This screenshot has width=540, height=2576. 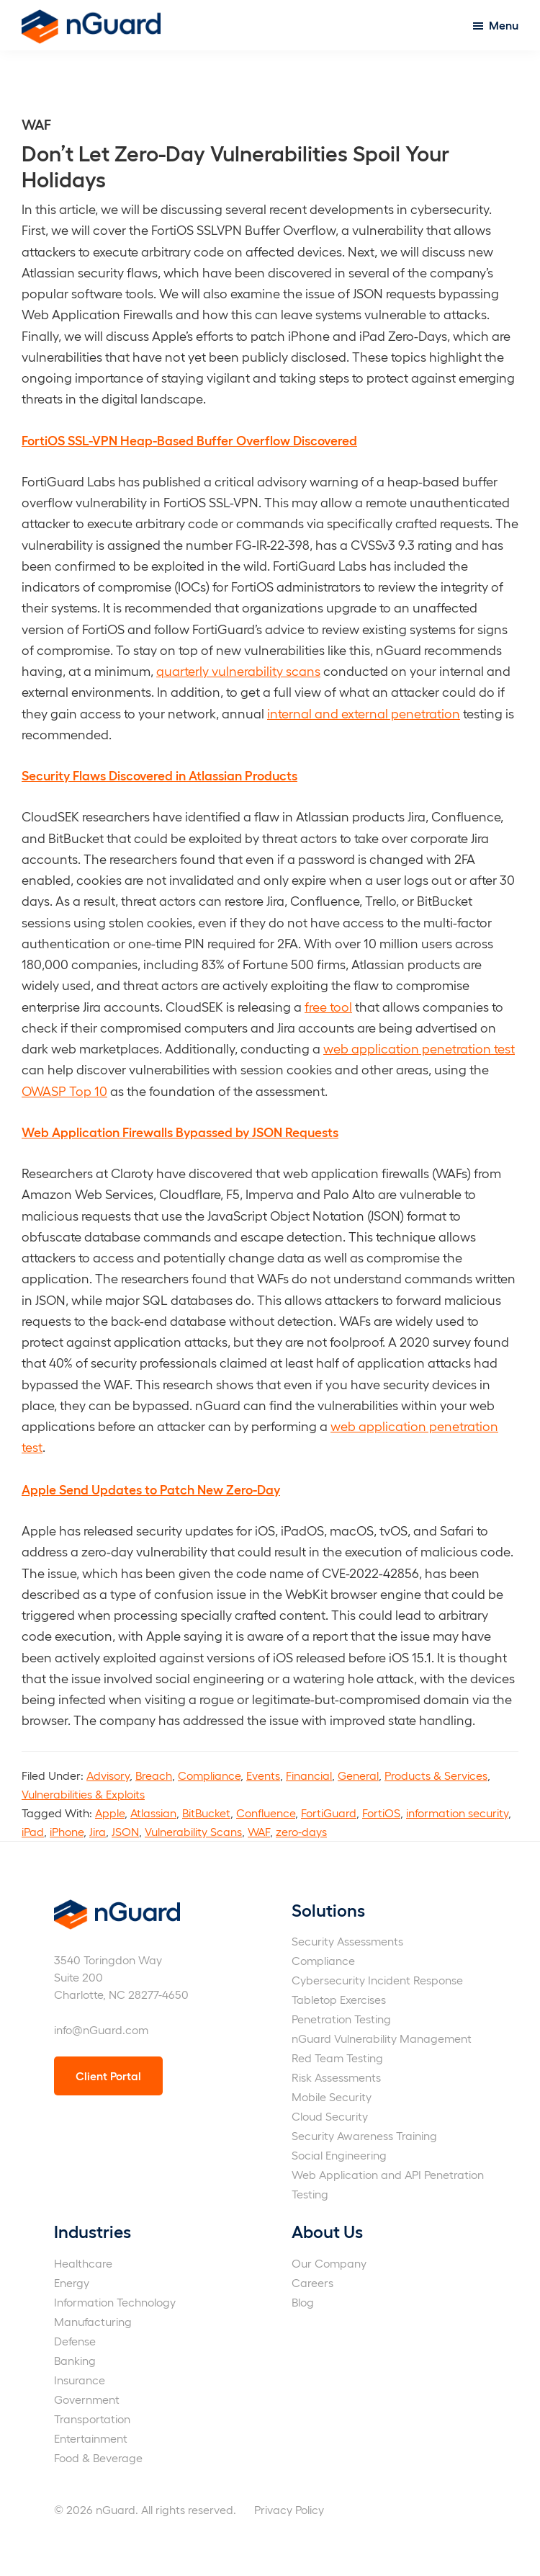 I want to click on Security Assessments, so click(x=347, y=1941).